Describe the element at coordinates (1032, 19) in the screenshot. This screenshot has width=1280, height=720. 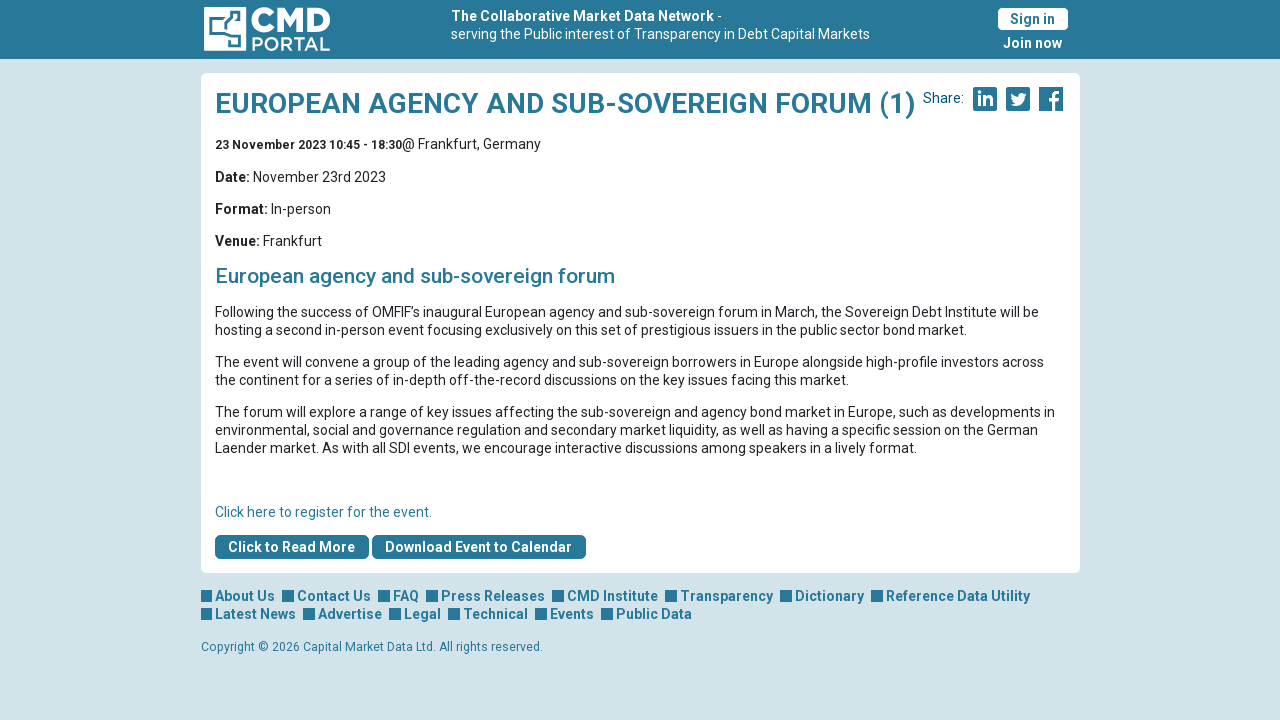
I see `Sign in` at that location.